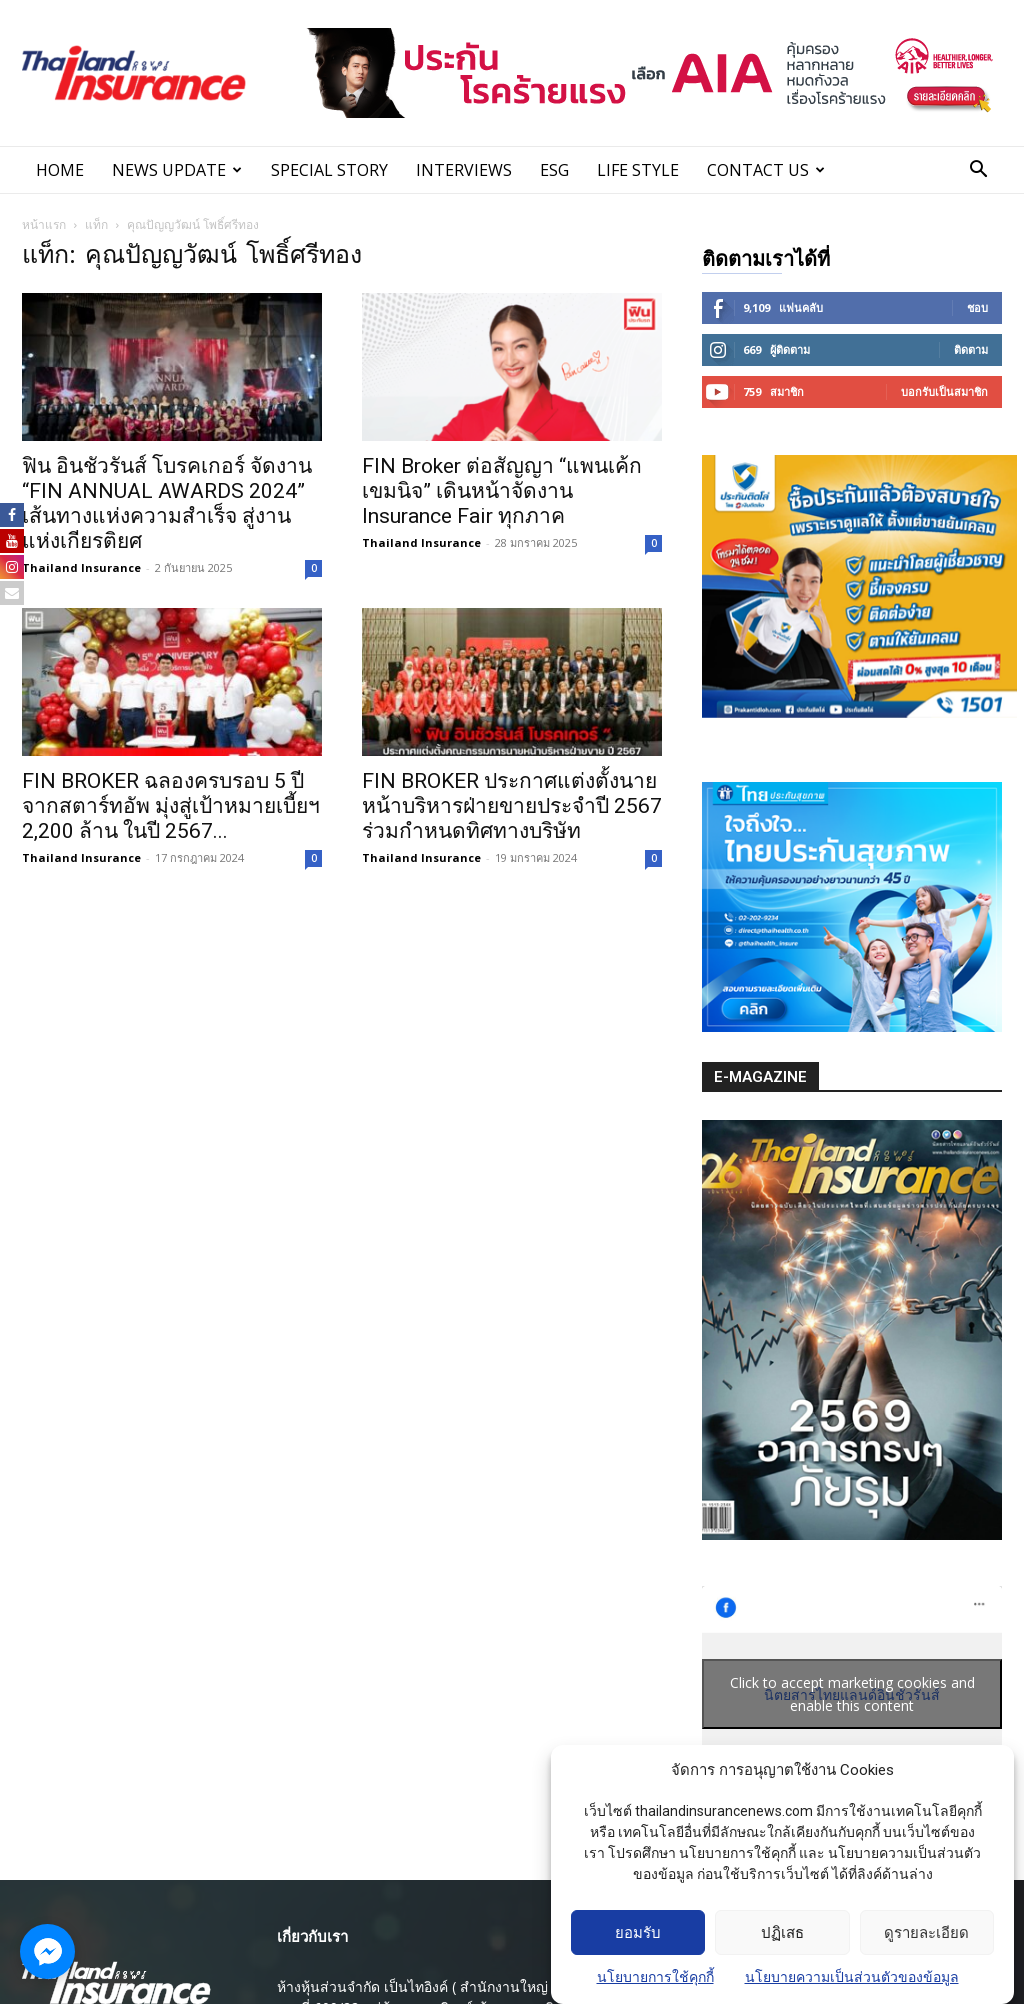 The width and height of the screenshot is (1024, 2004). Describe the element at coordinates (766, 170) in the screenshot. I see `Contact Us` at that location.